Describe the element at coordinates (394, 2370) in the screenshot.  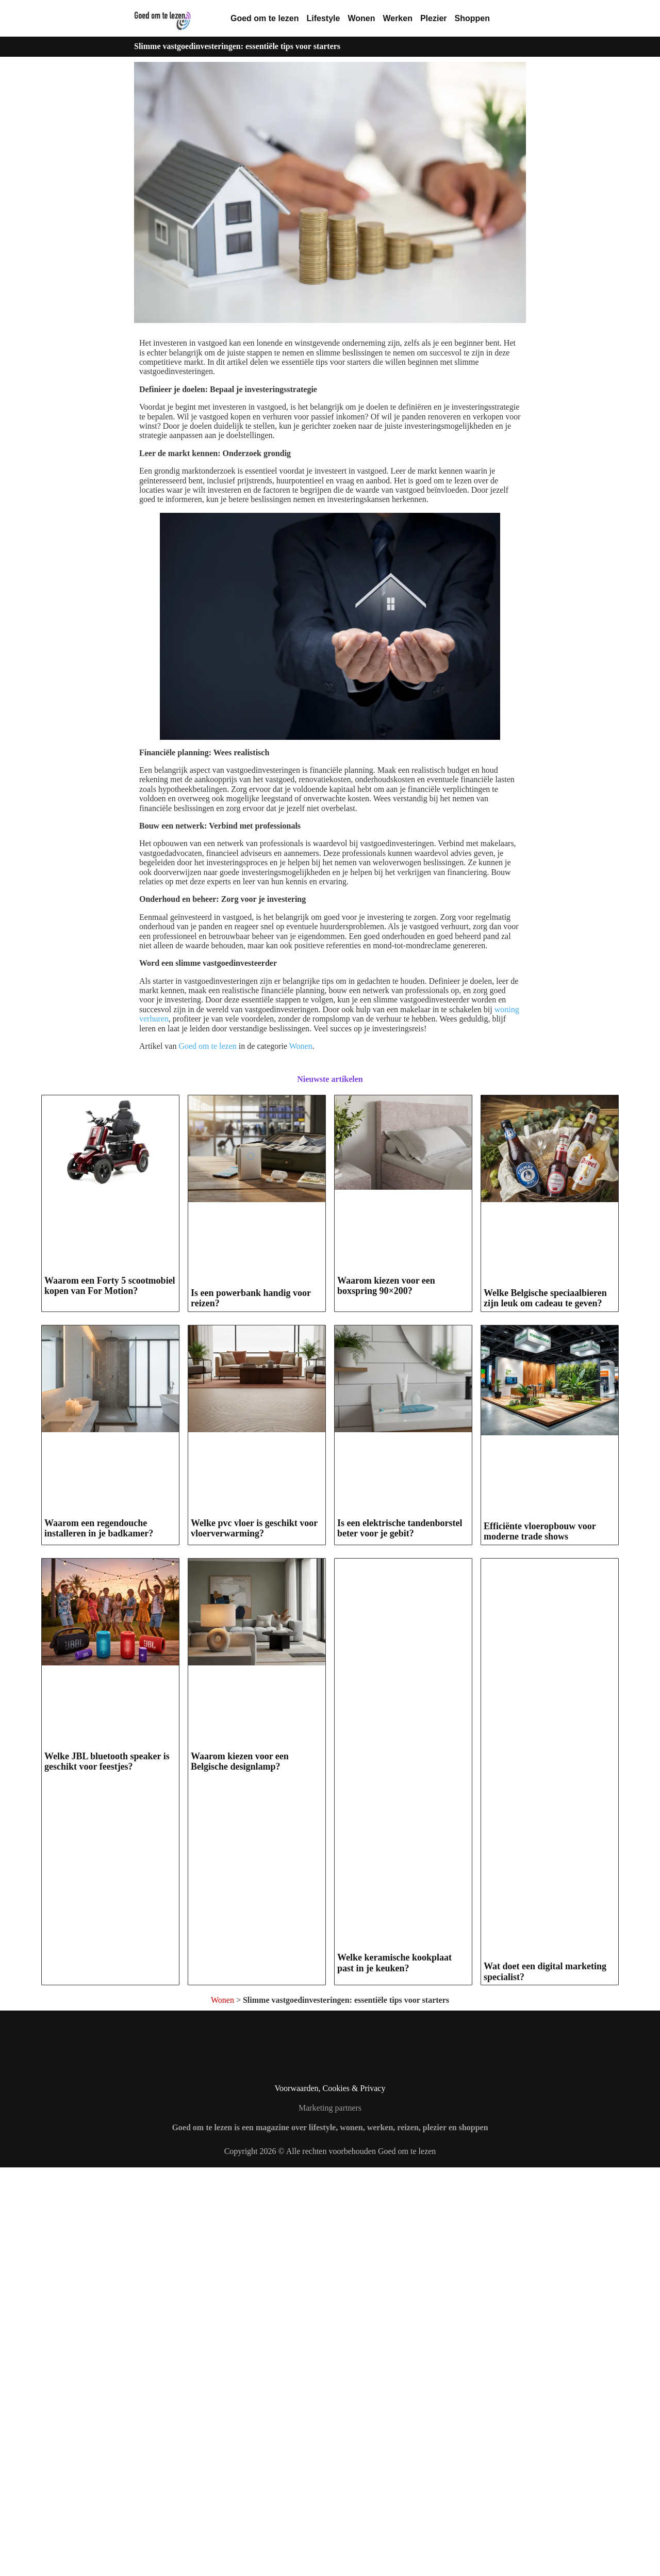
I see `Welke keramische kookplaat past in je keuken?` at that location.